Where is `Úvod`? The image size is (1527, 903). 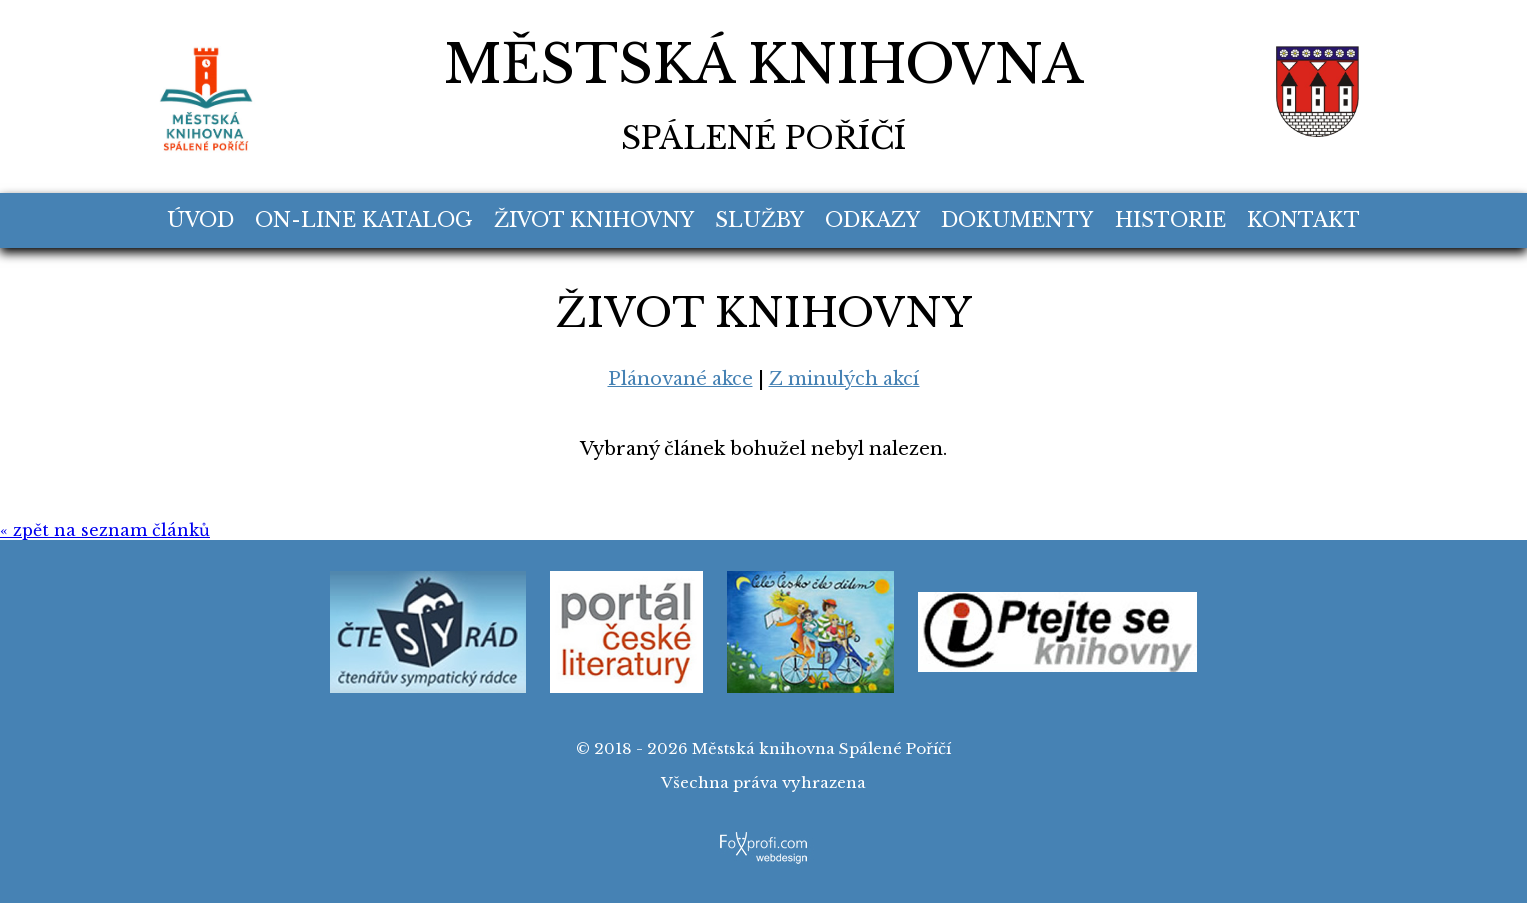
Úvod is located at coordinates (200, 220).